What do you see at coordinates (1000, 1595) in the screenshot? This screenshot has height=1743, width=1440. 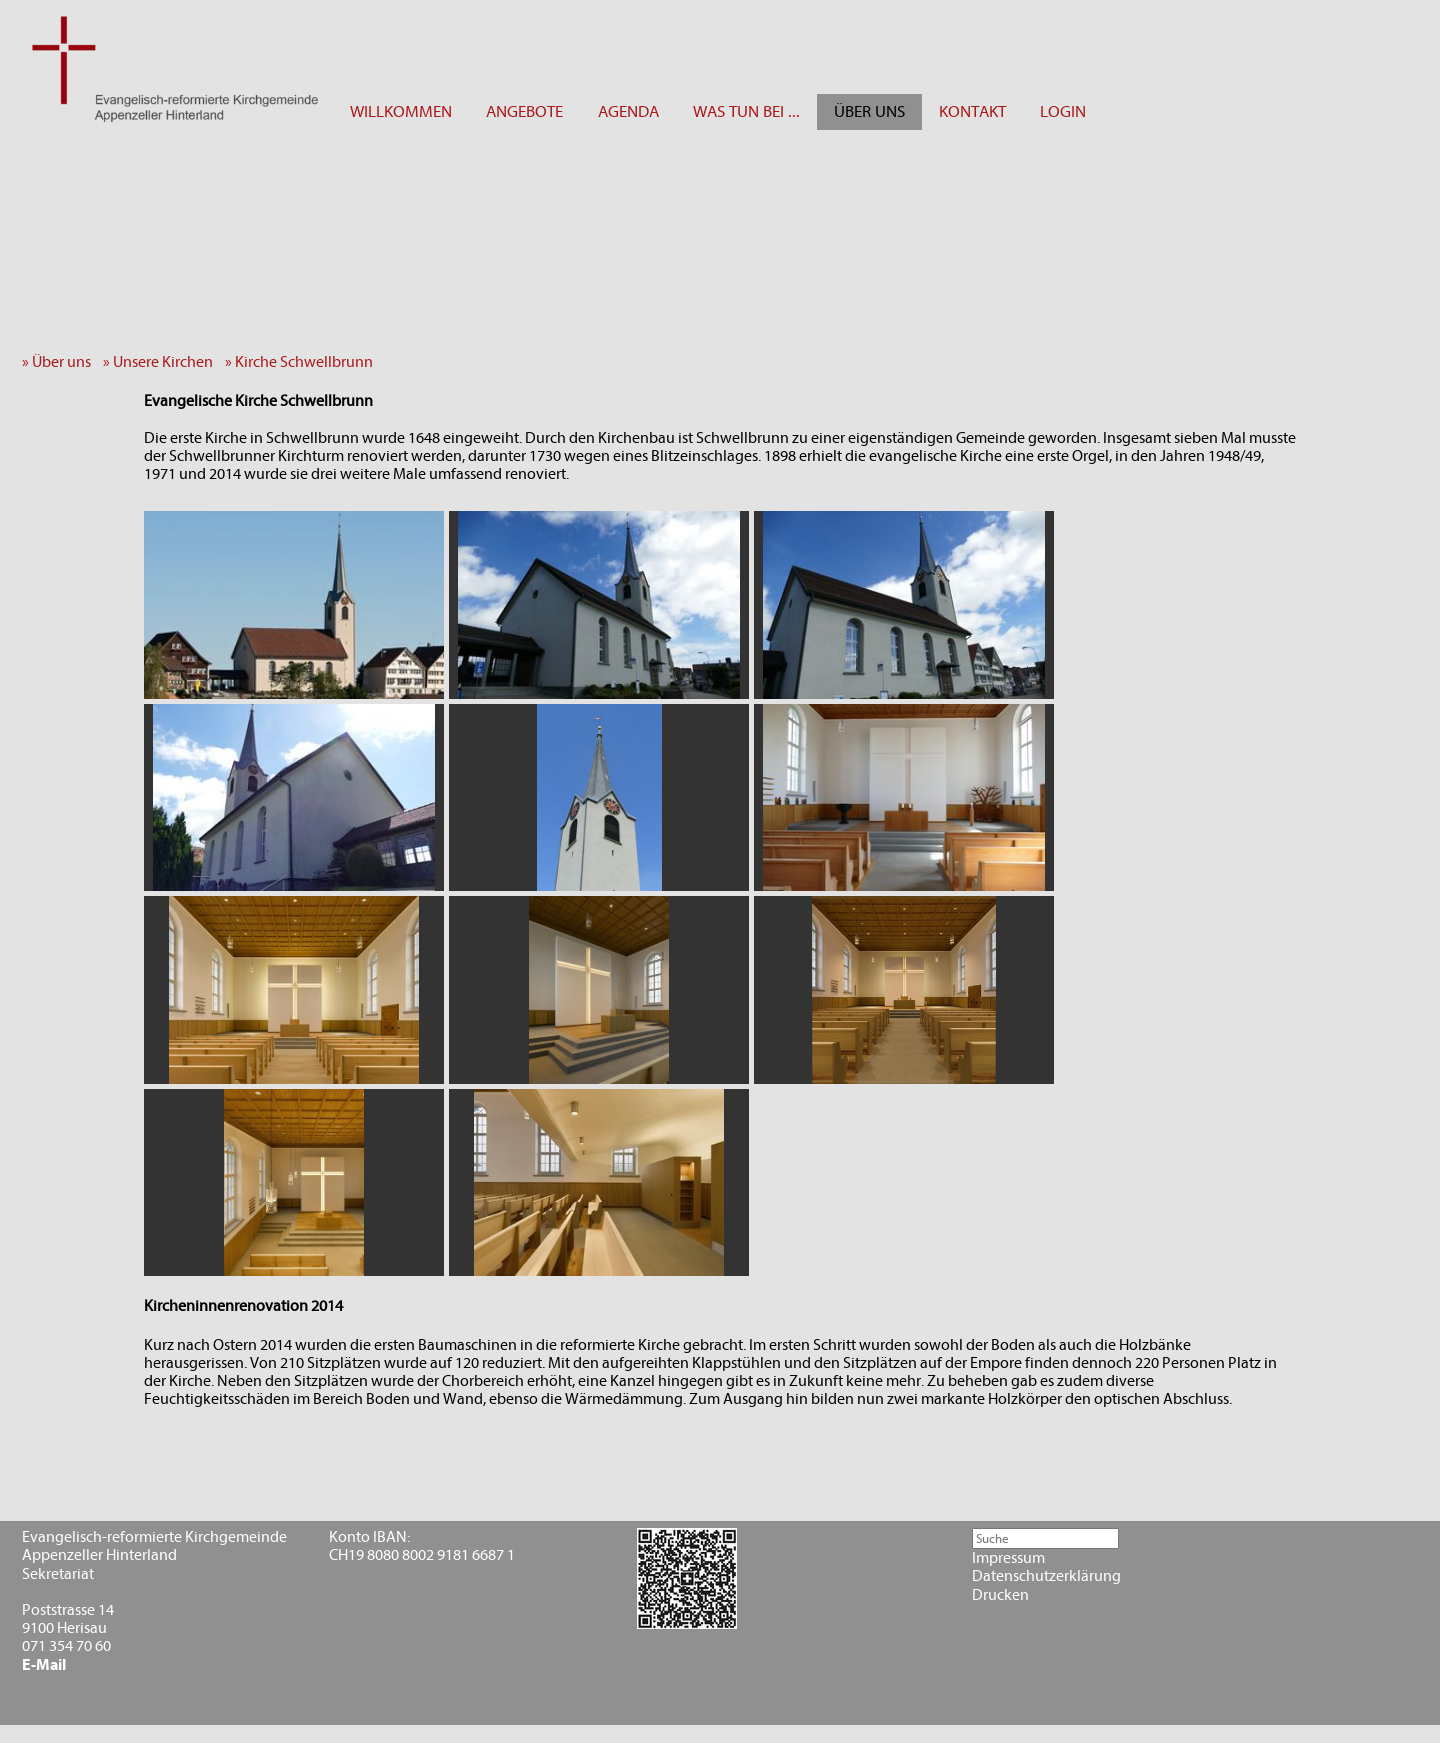 I see `Drucken` at bounding box center [1000, 1595].